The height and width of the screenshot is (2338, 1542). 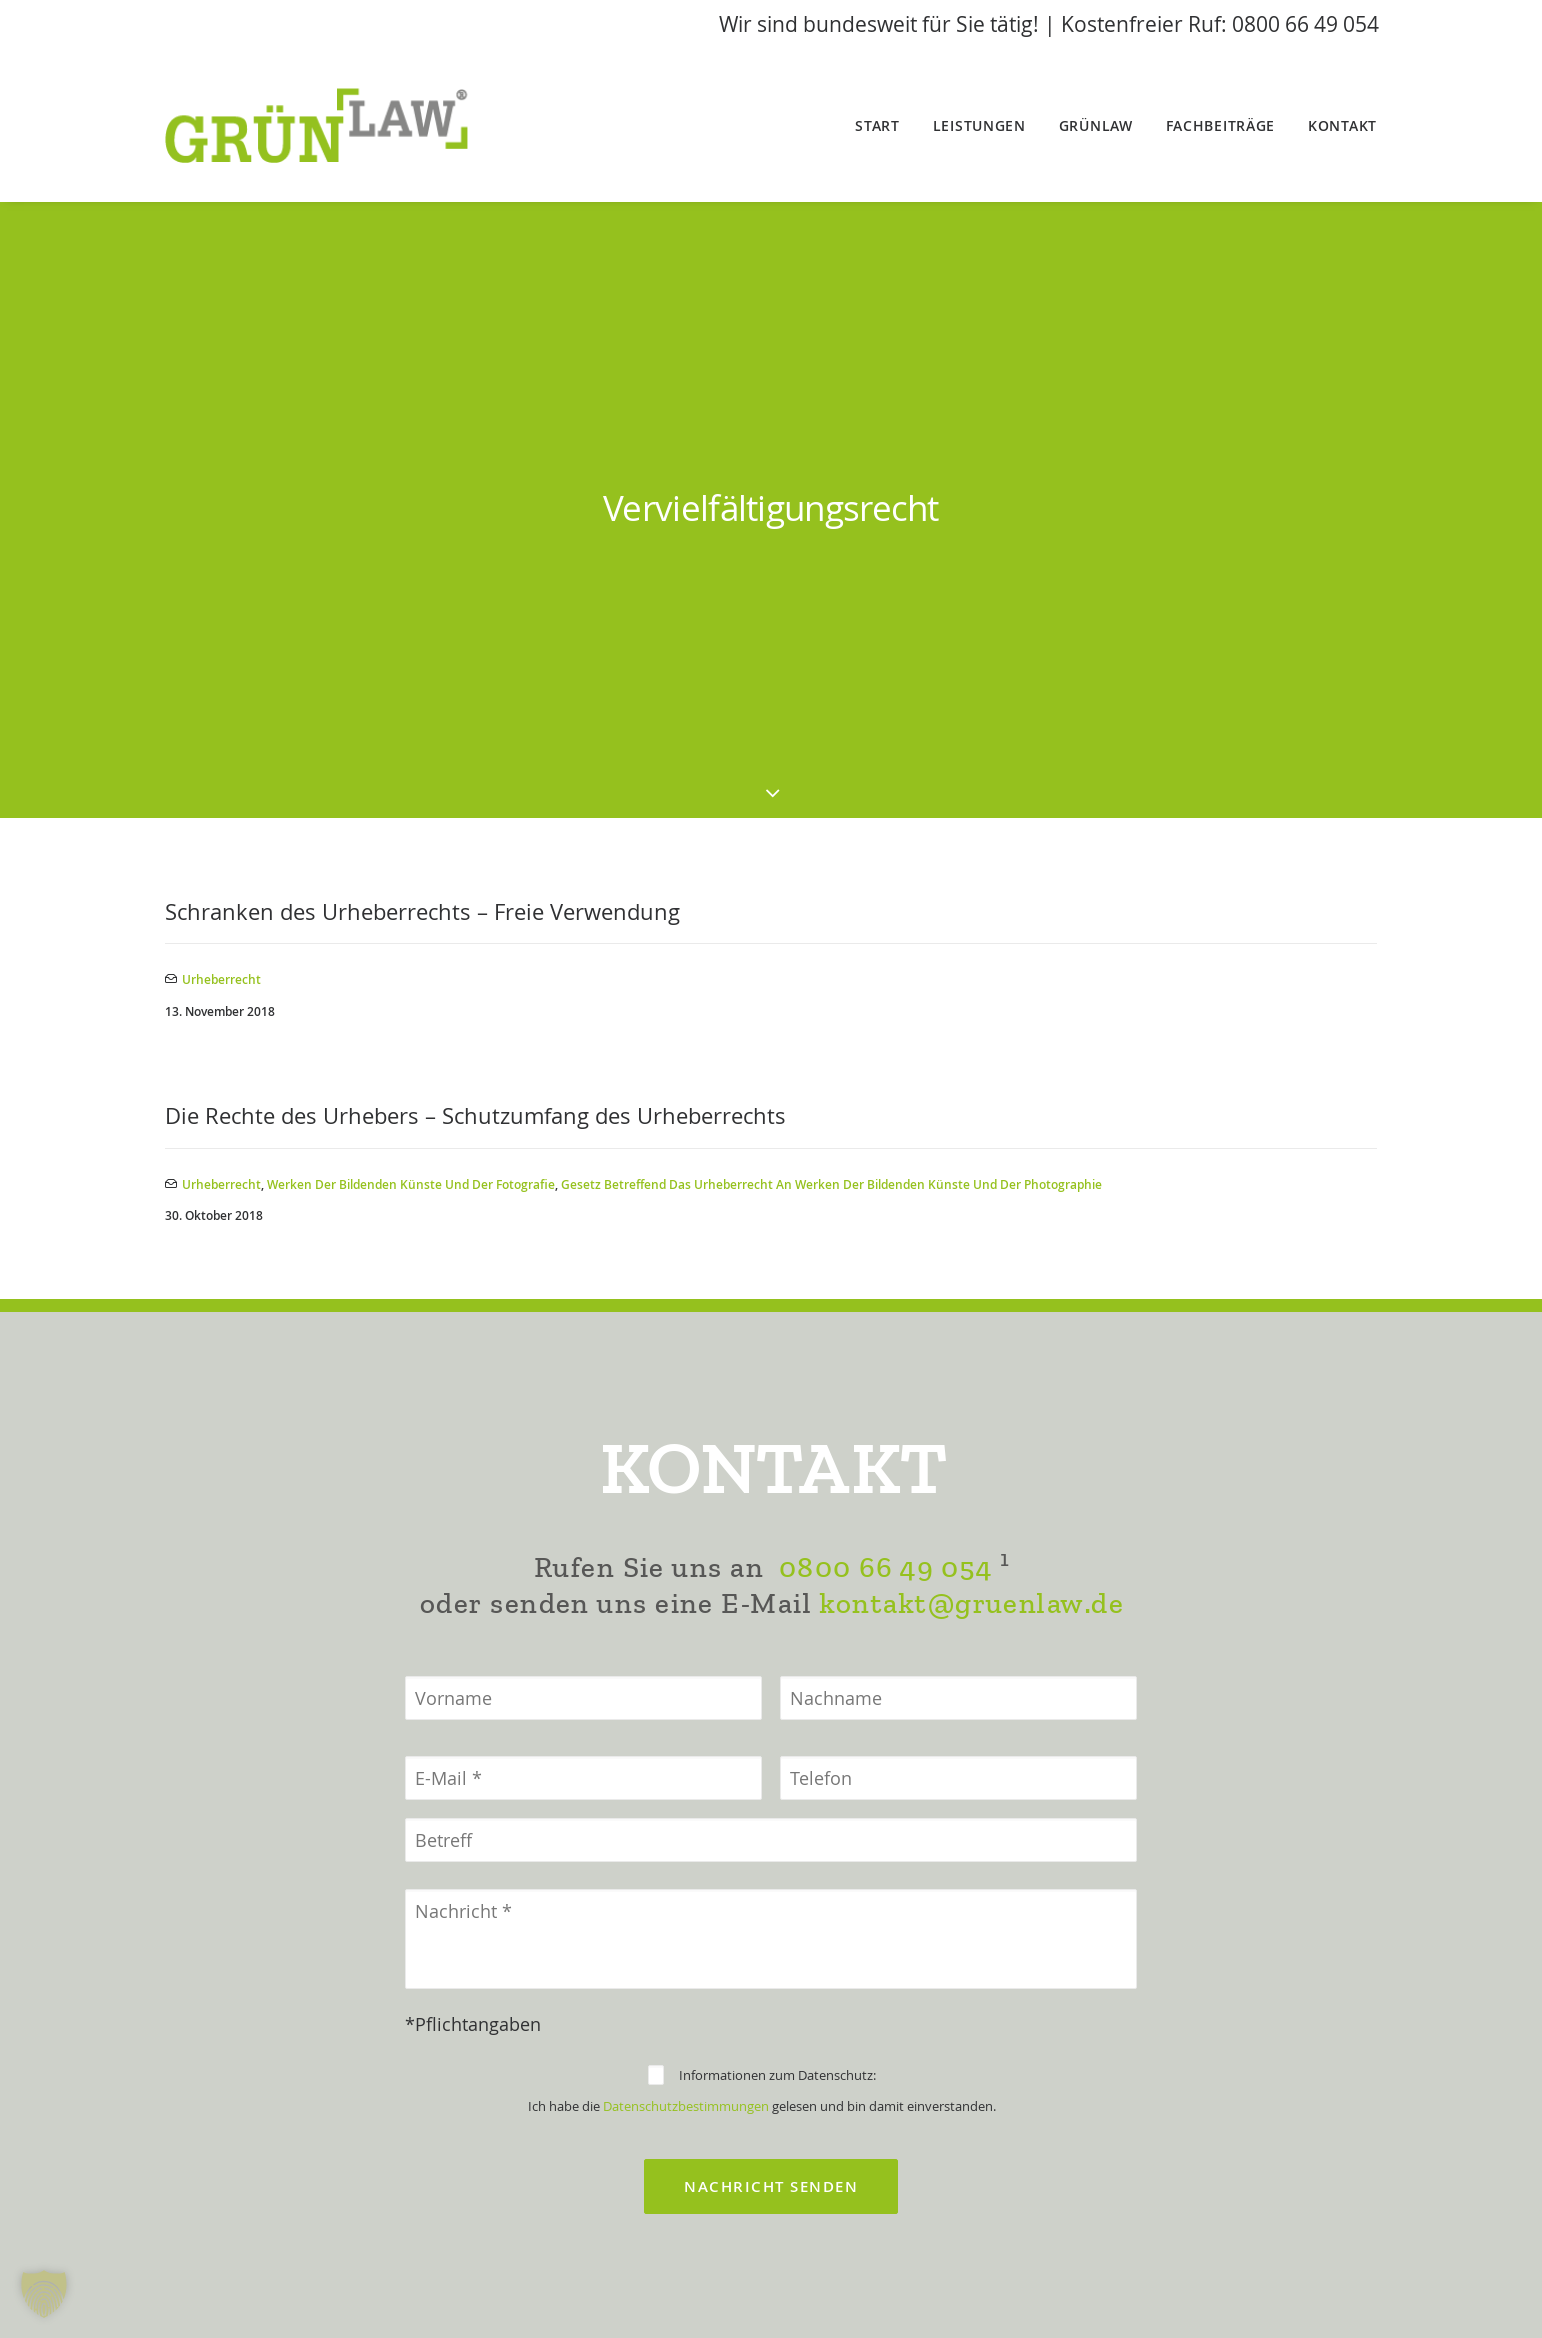 What do you see at coordinates (342, 126) in the screenshot?
I see `[GrünLaw® Rechtsanwälte]` at bounding box center [342, 126].